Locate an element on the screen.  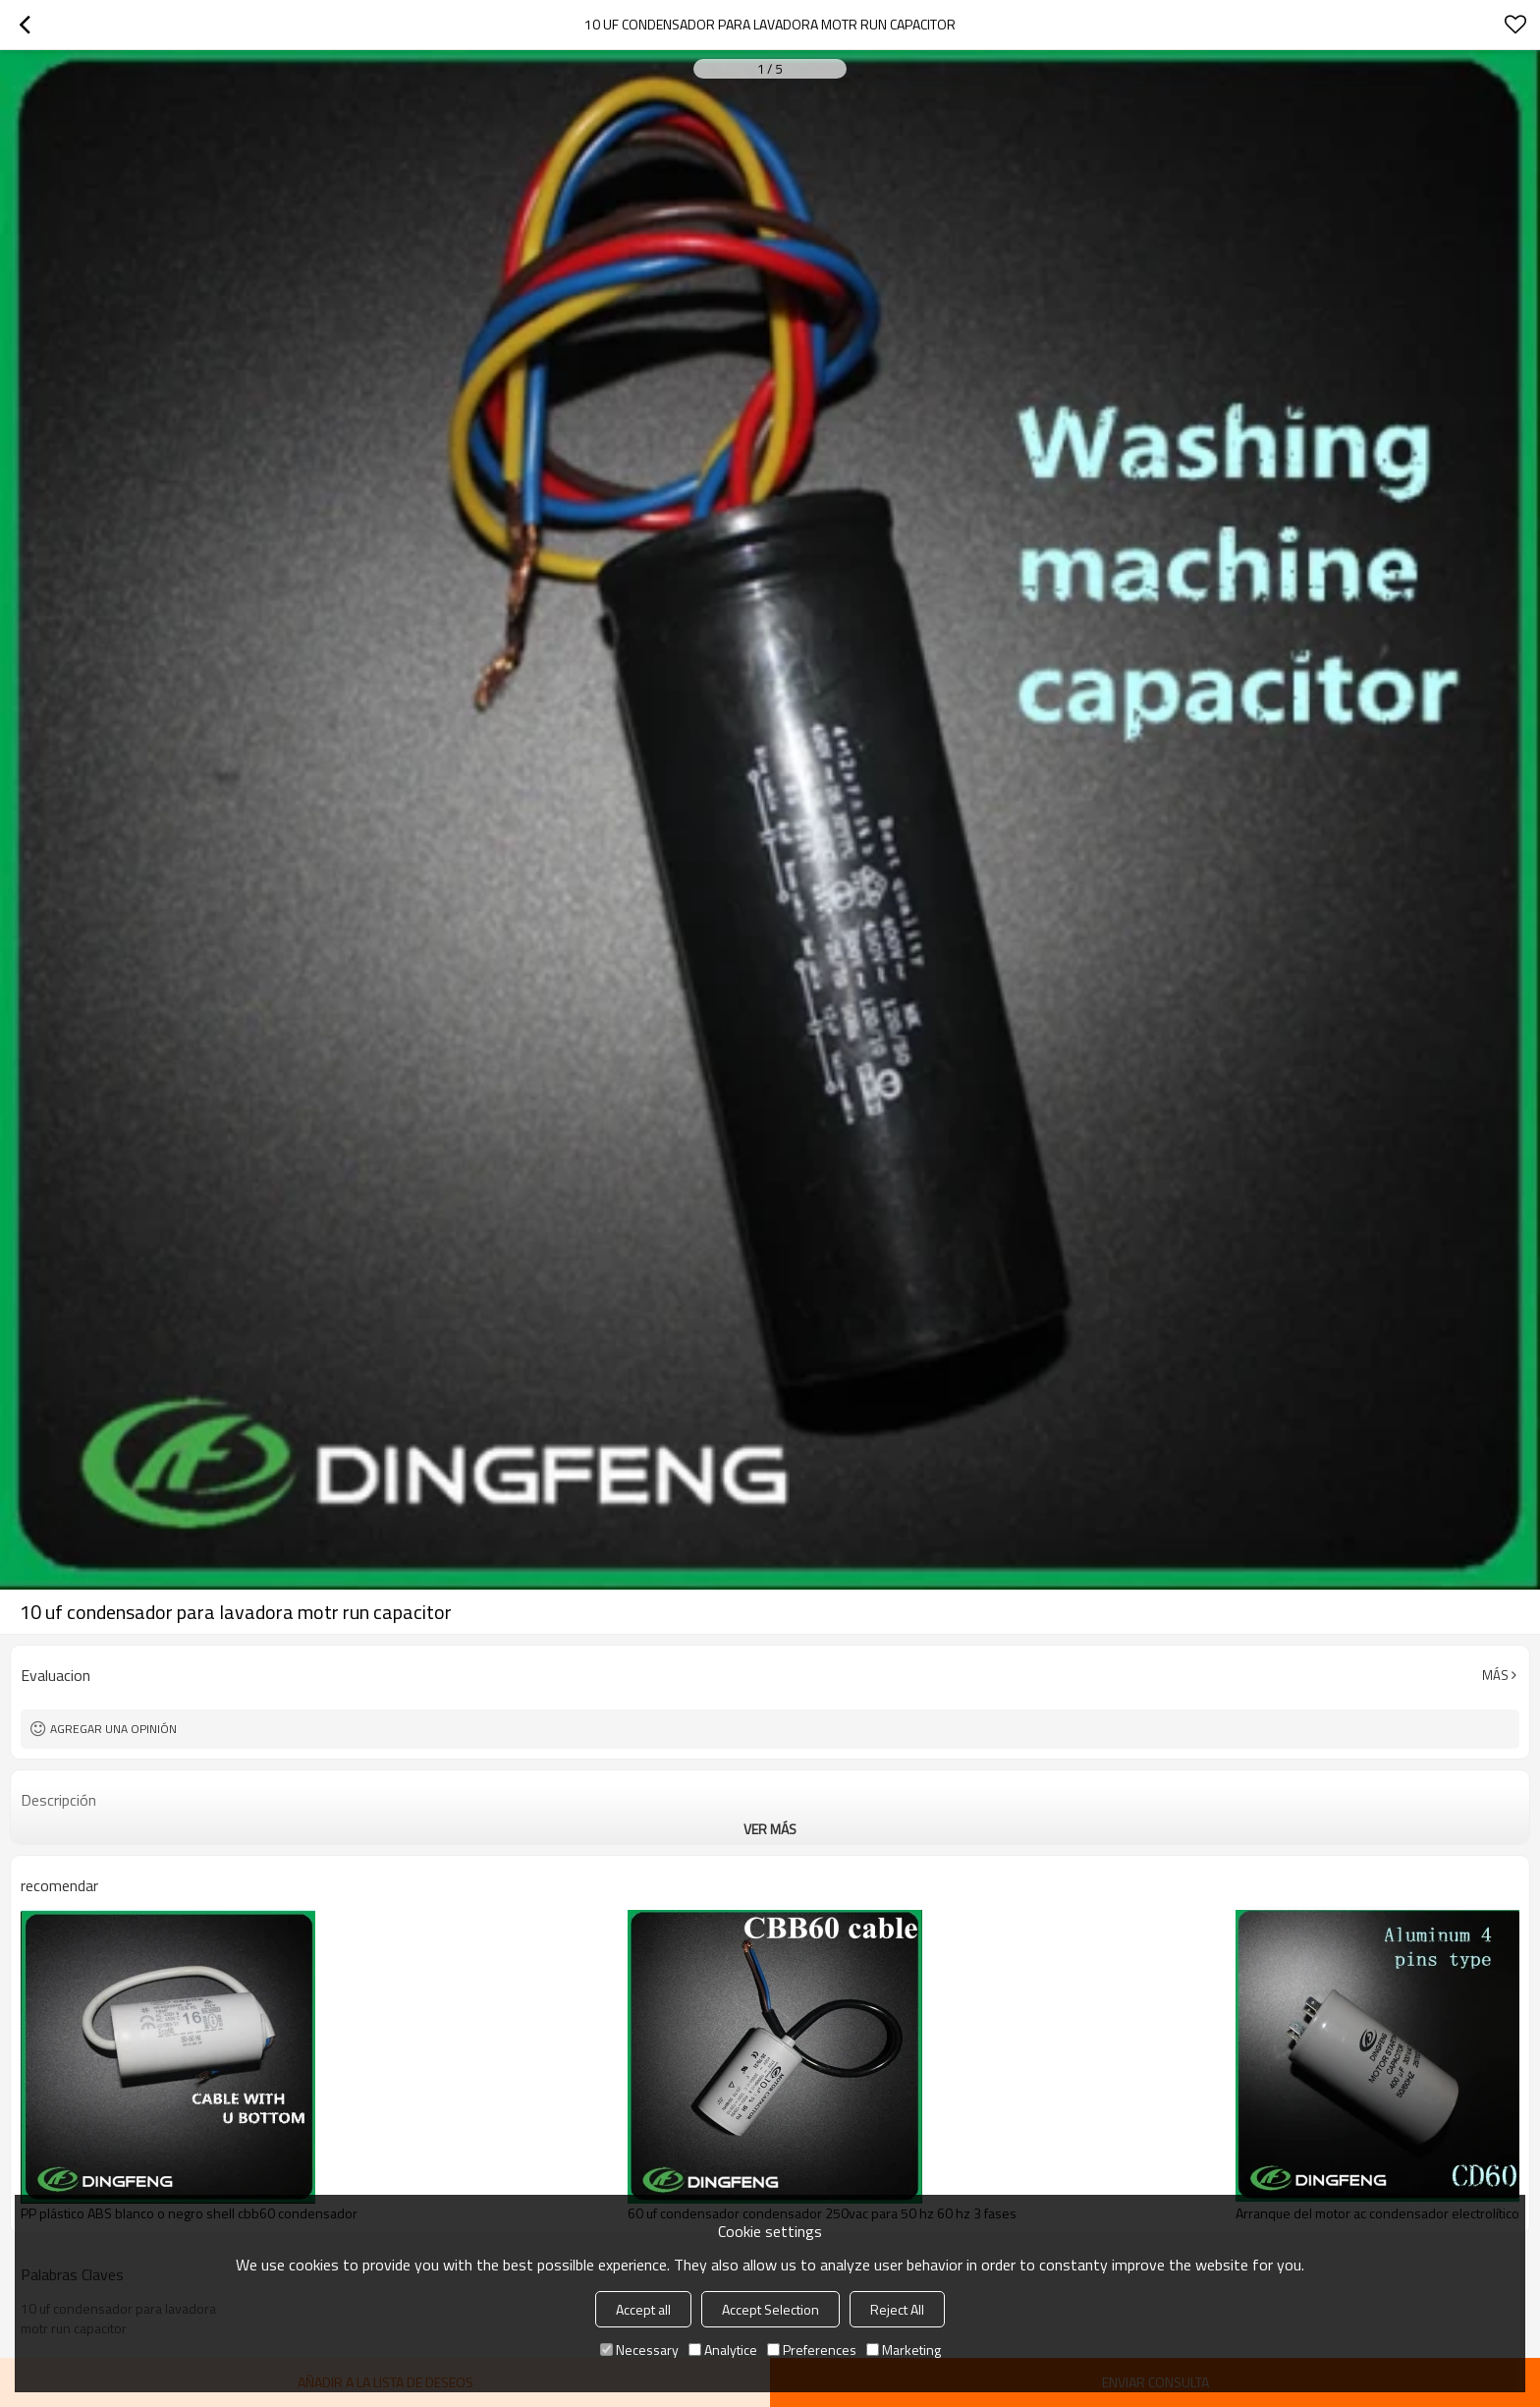
Más is located at coordinates (1495, 1675).